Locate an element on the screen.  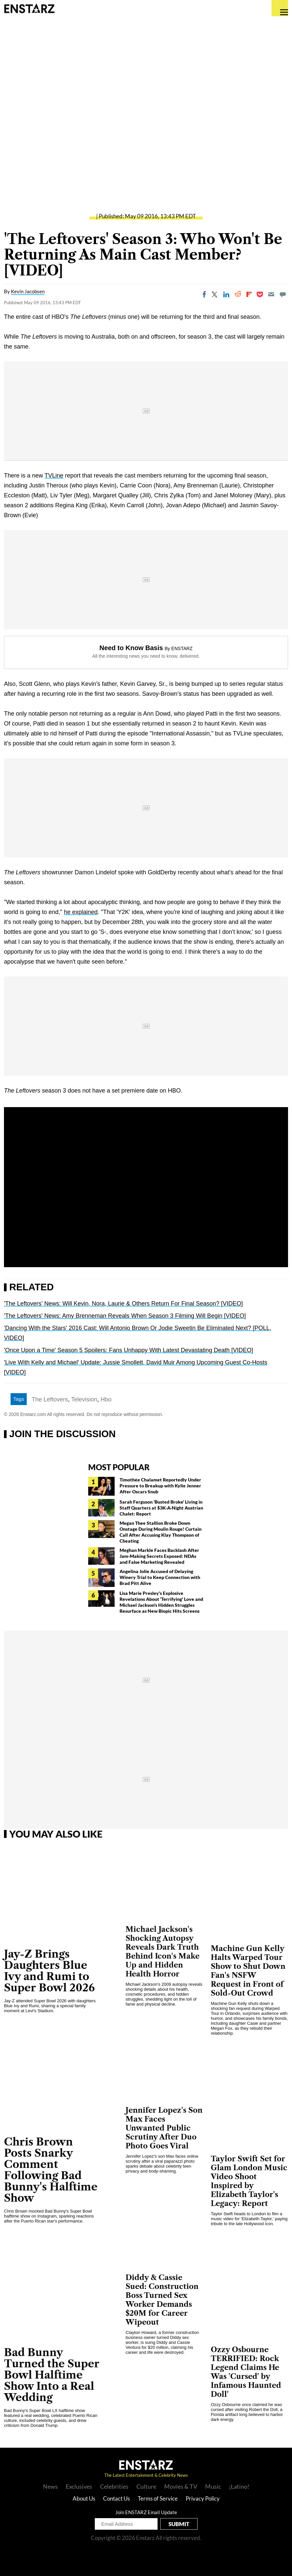
Diddy & Cassie Sued: Construction Boss Turned Sex Worker Demands $20M for Career Wipeout is located at coordinates (162, 2300).